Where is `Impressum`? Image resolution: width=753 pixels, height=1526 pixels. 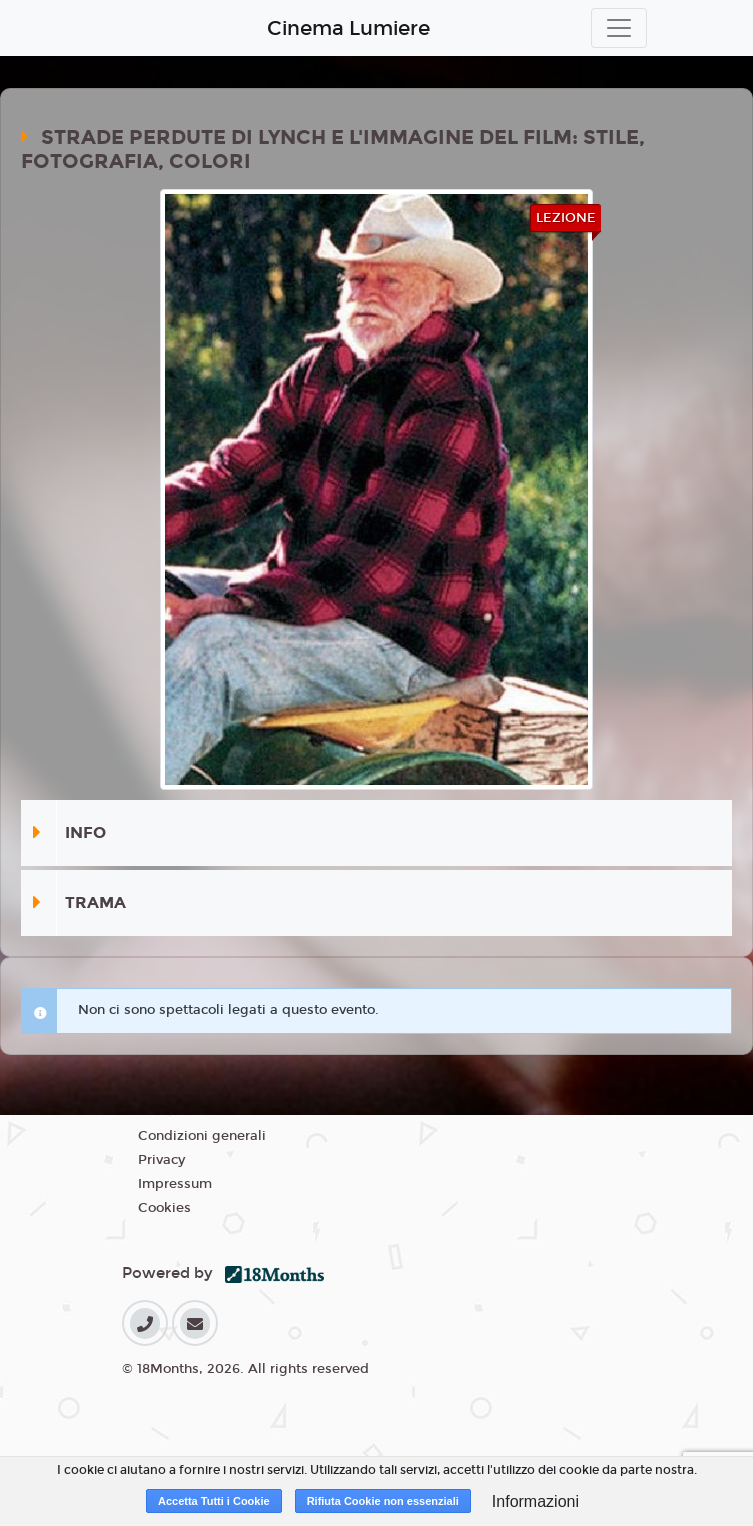 Impressum is located at coordinates (175, 1184).